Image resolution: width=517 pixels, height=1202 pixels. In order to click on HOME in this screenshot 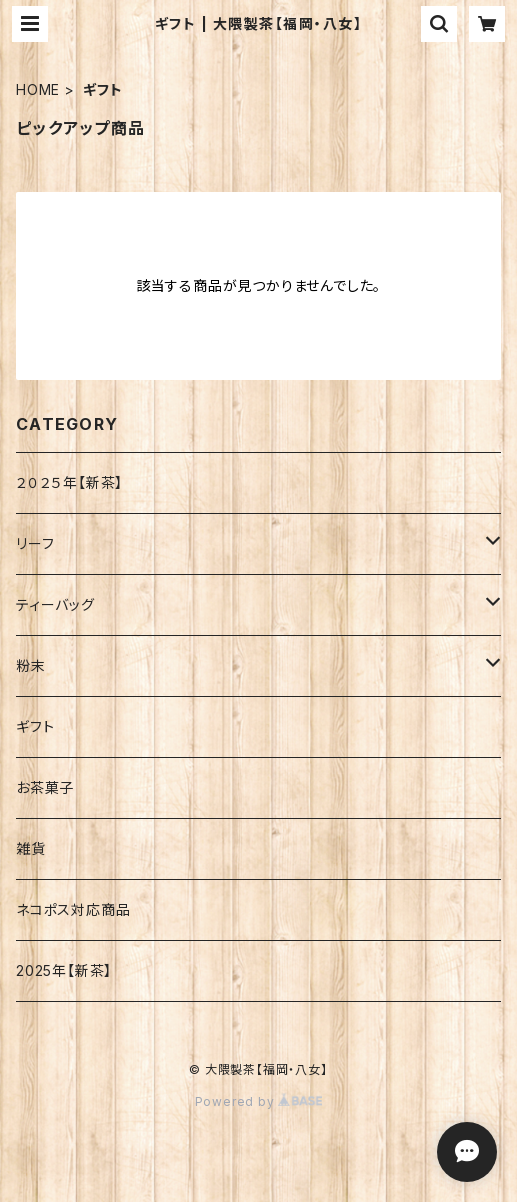, I will do `click(38, 89)`.